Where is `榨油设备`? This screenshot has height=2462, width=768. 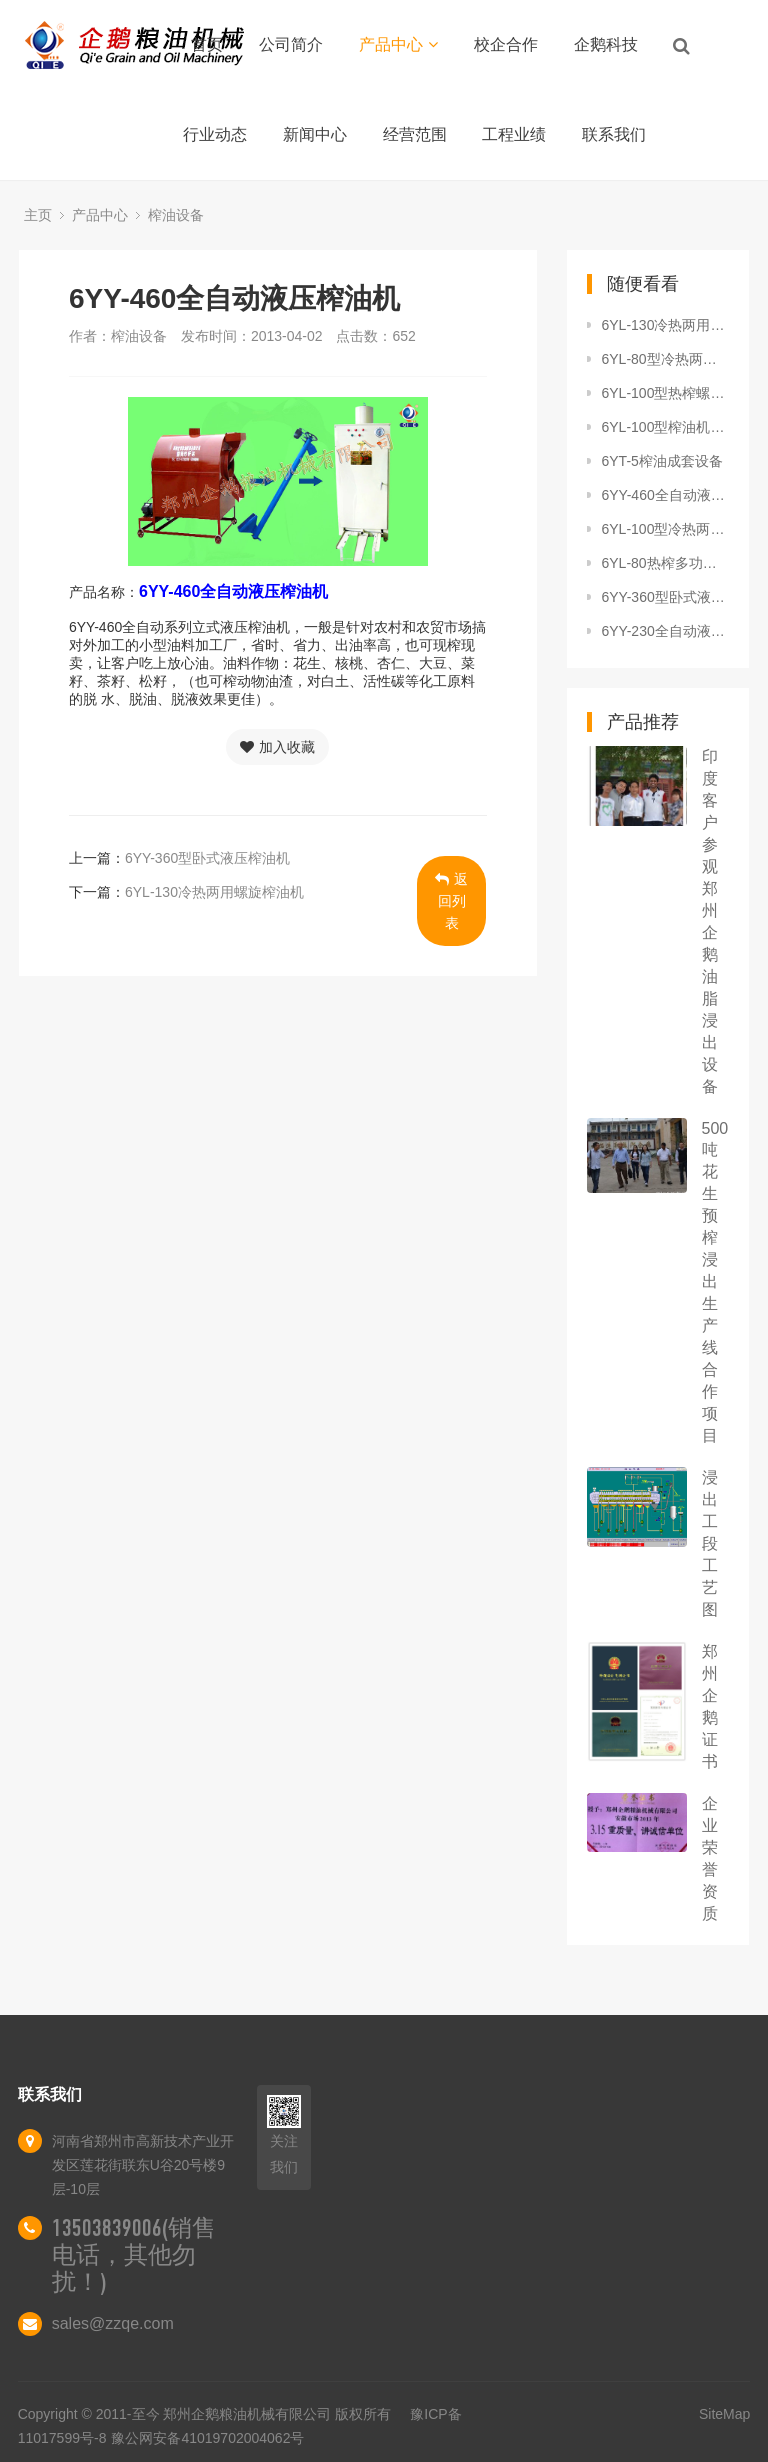
榨油设备 is located at coordinates (176, 215).